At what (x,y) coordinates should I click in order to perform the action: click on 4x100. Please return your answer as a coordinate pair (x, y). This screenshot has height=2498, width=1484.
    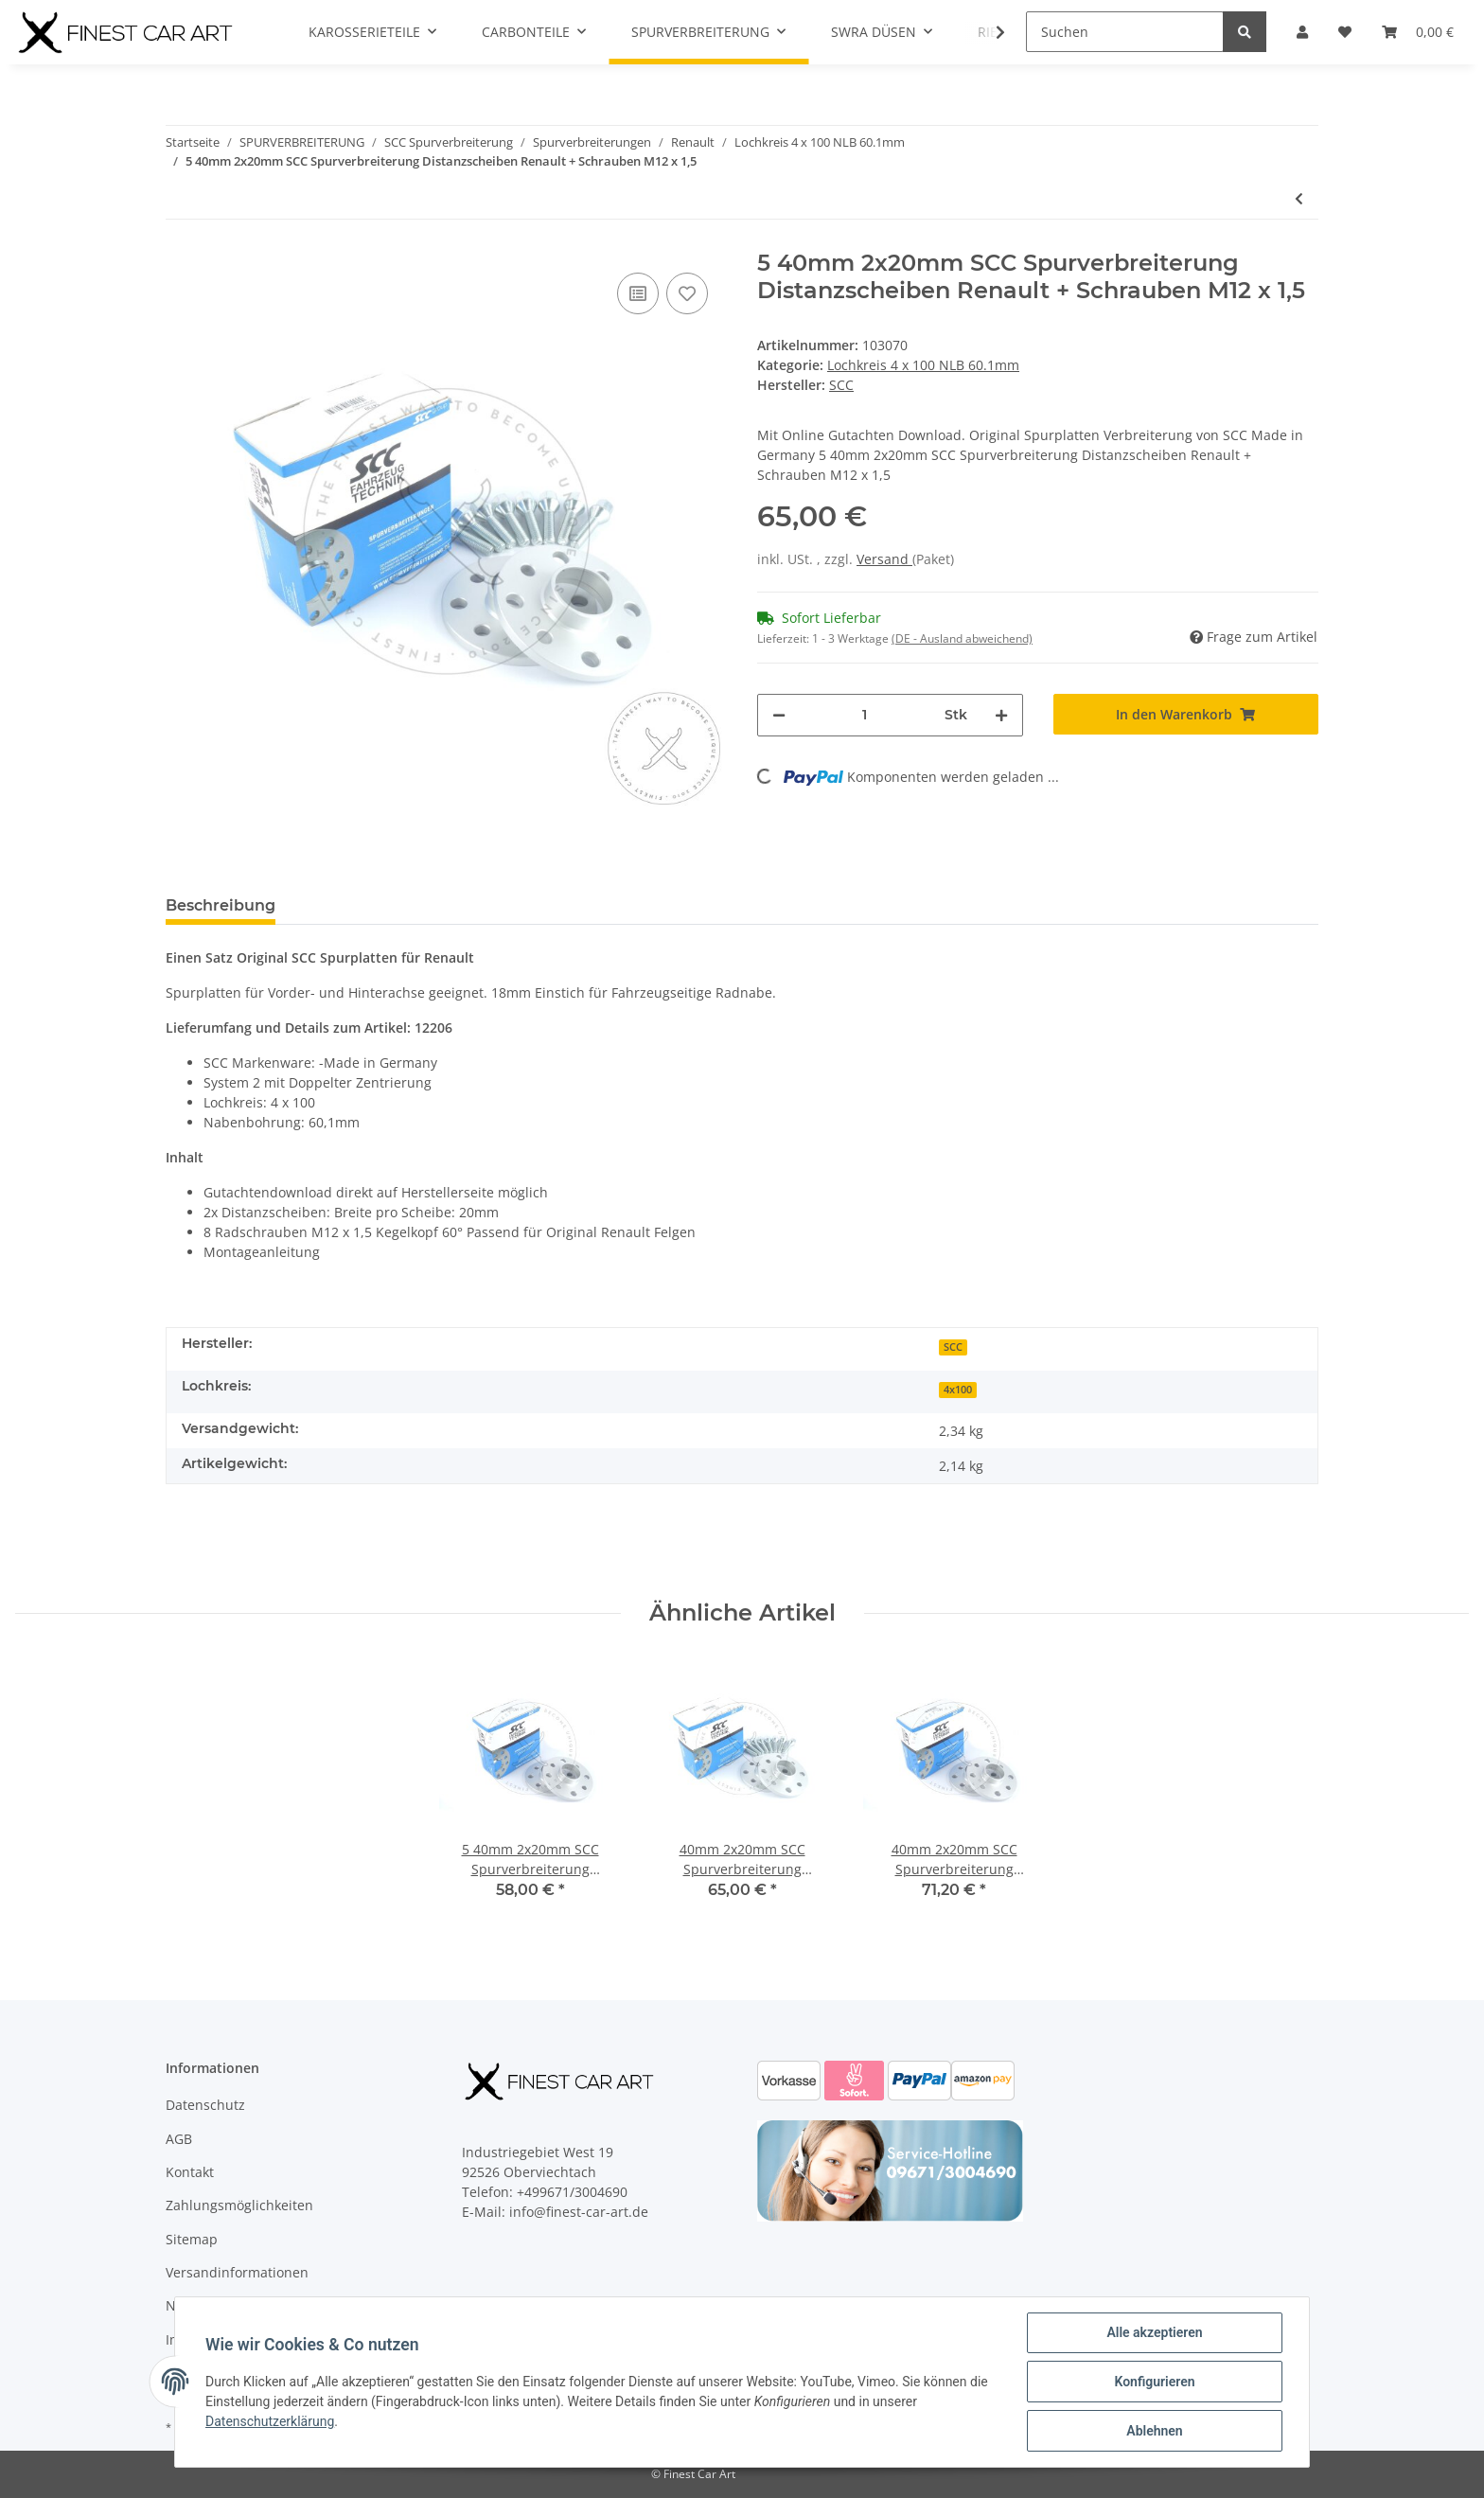
    Looking at the image, I should click on (958, 1389).